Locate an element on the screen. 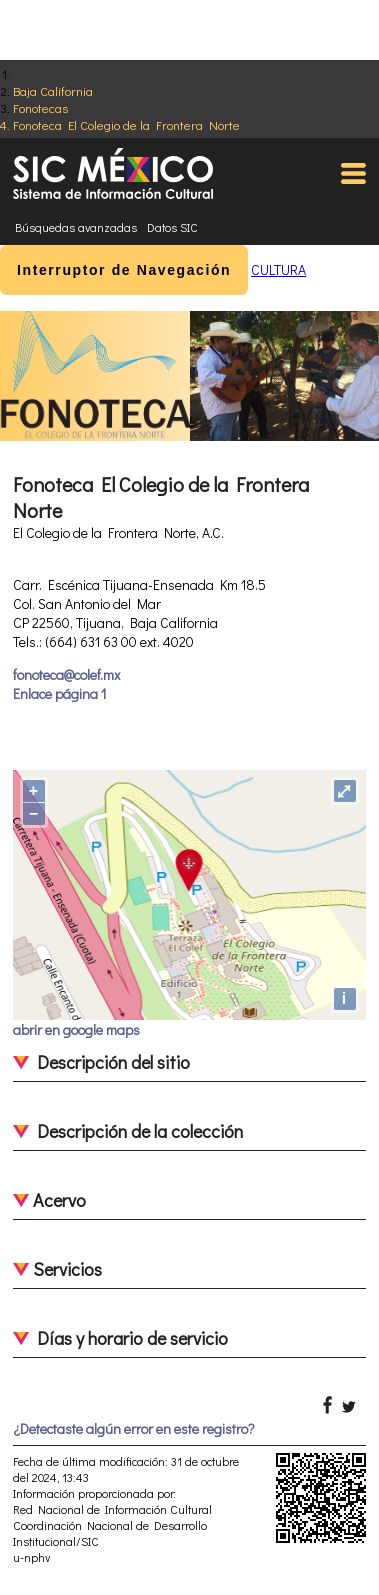  Baja California is located at coordinates (53, 90).